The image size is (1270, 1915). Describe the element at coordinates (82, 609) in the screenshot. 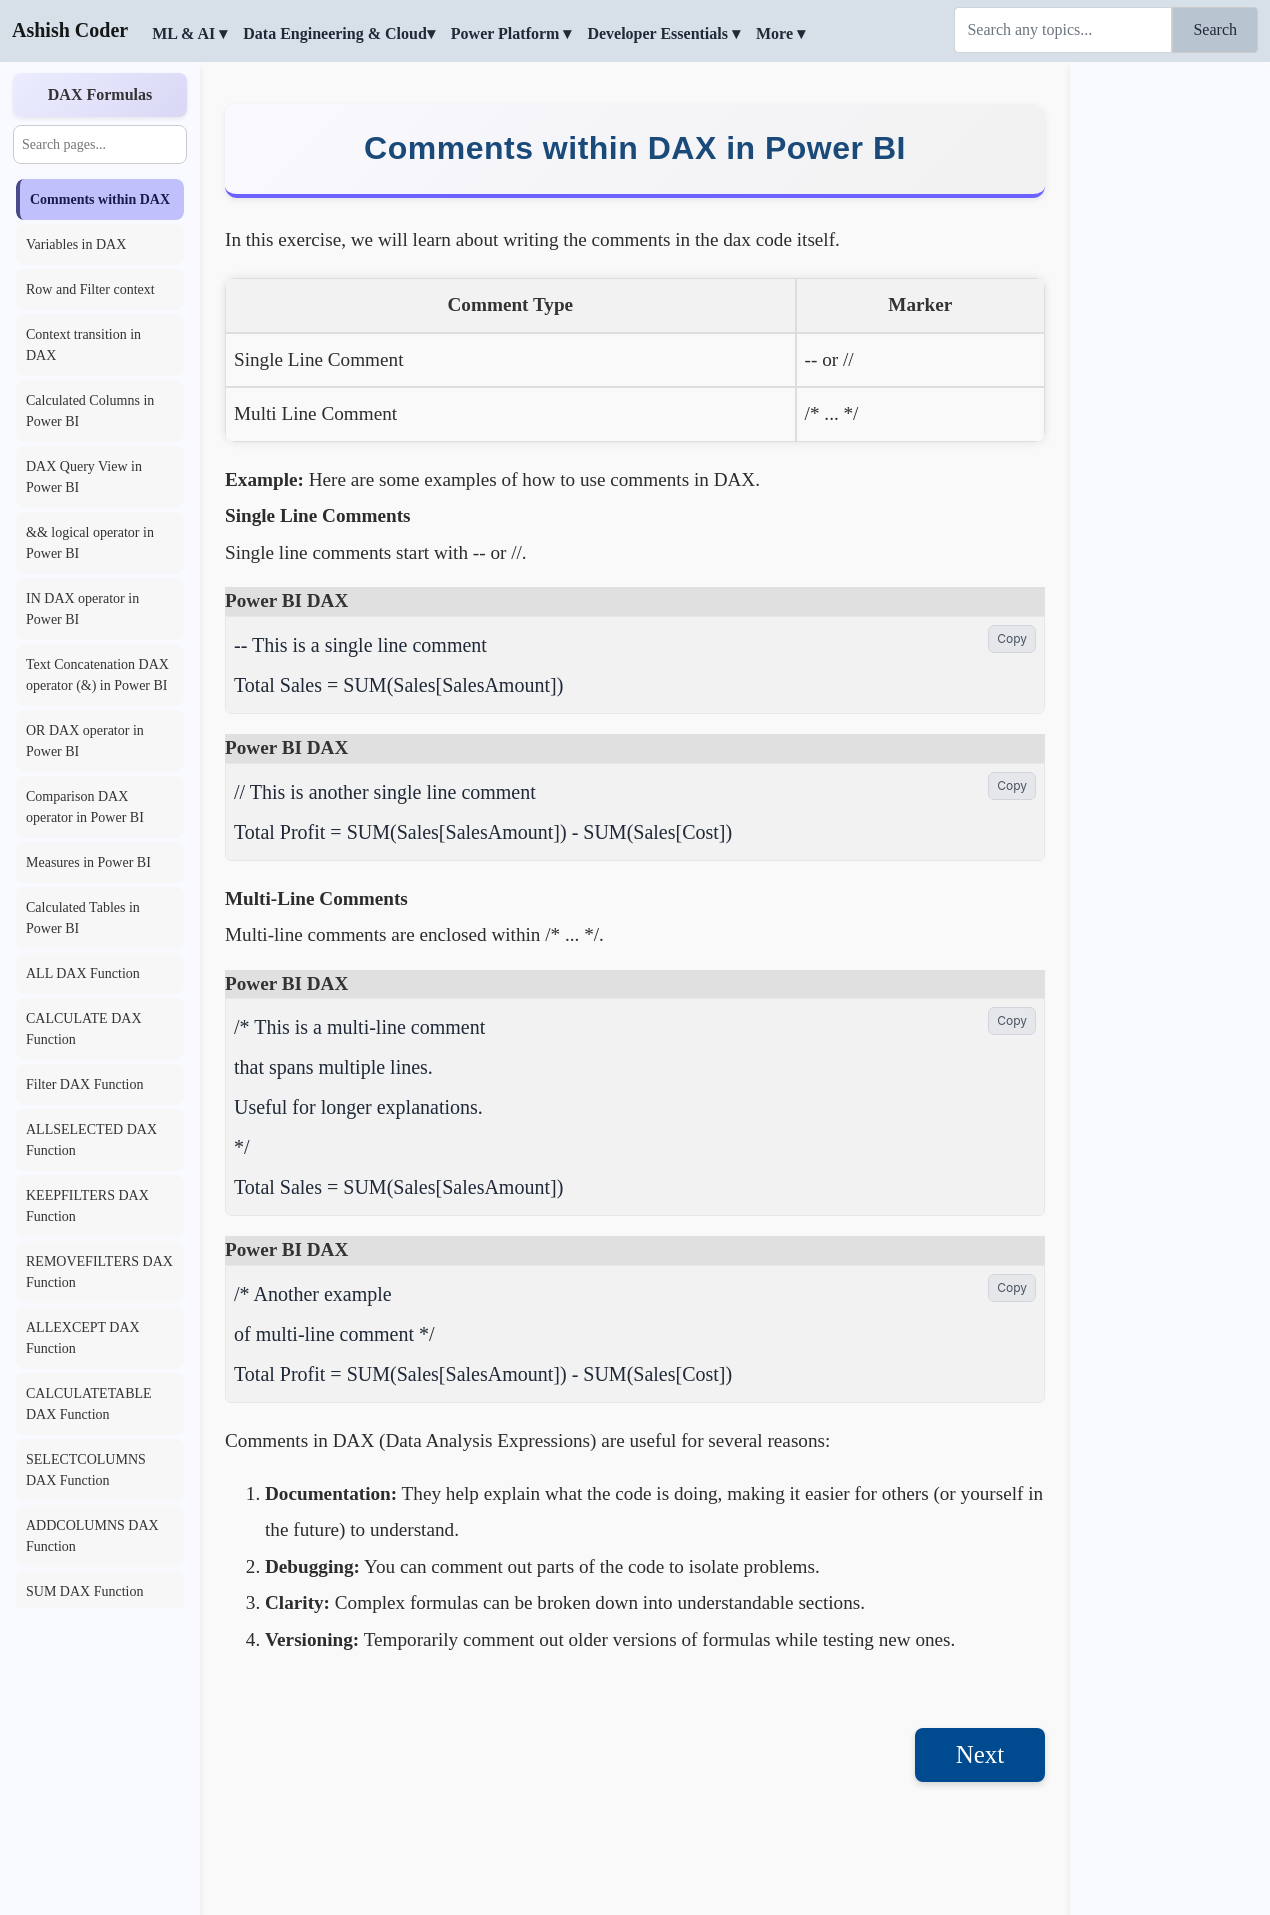

I see `IN DAX operator in Power BI` at that location.